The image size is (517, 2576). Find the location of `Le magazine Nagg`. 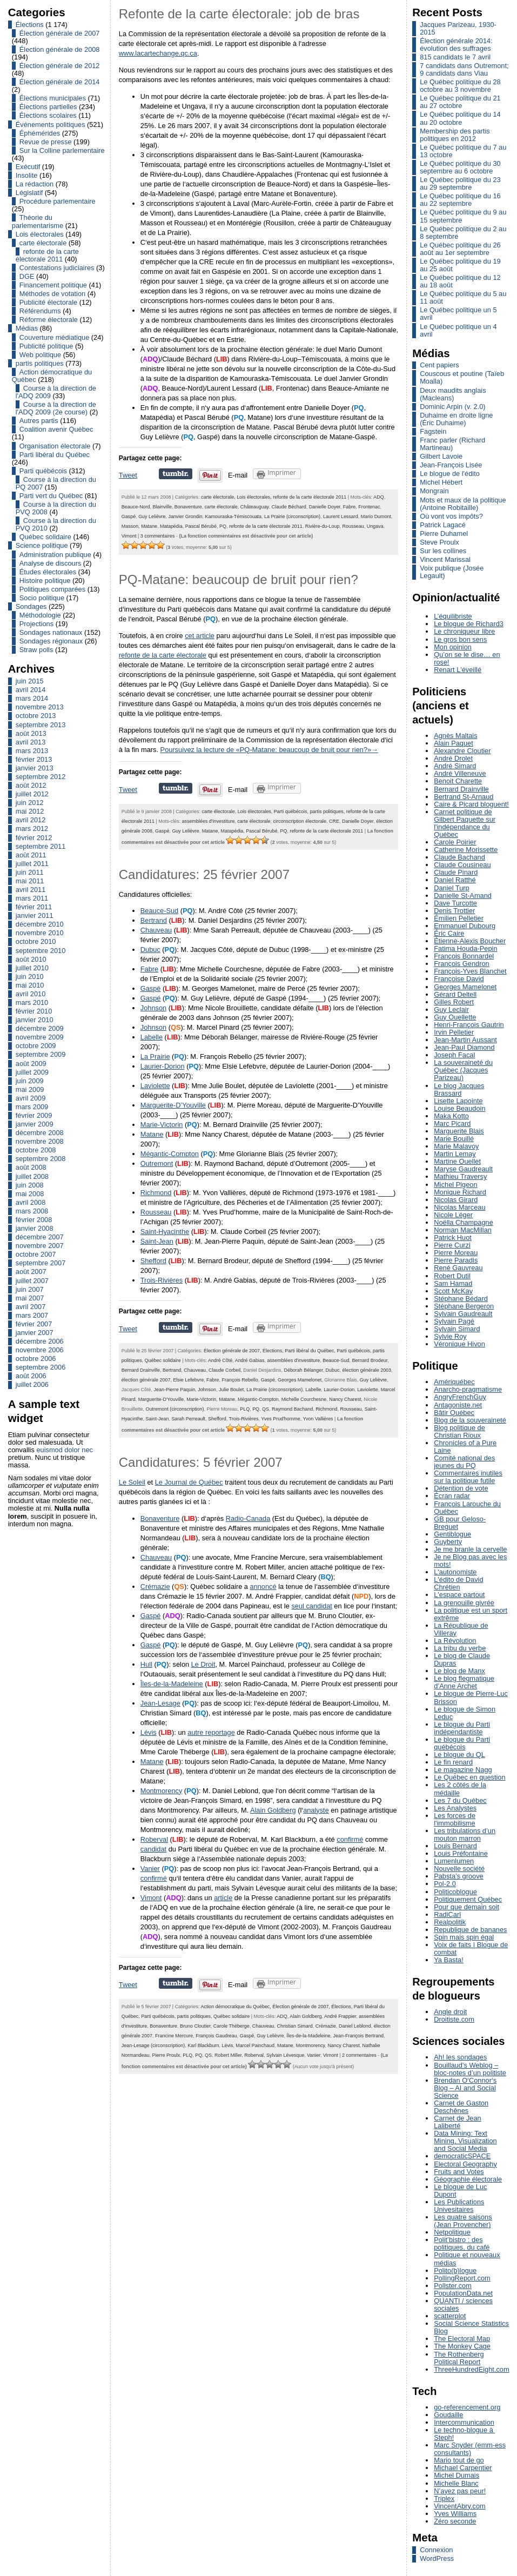

Le magazine Nagg is located at coordinates (463, 1770).